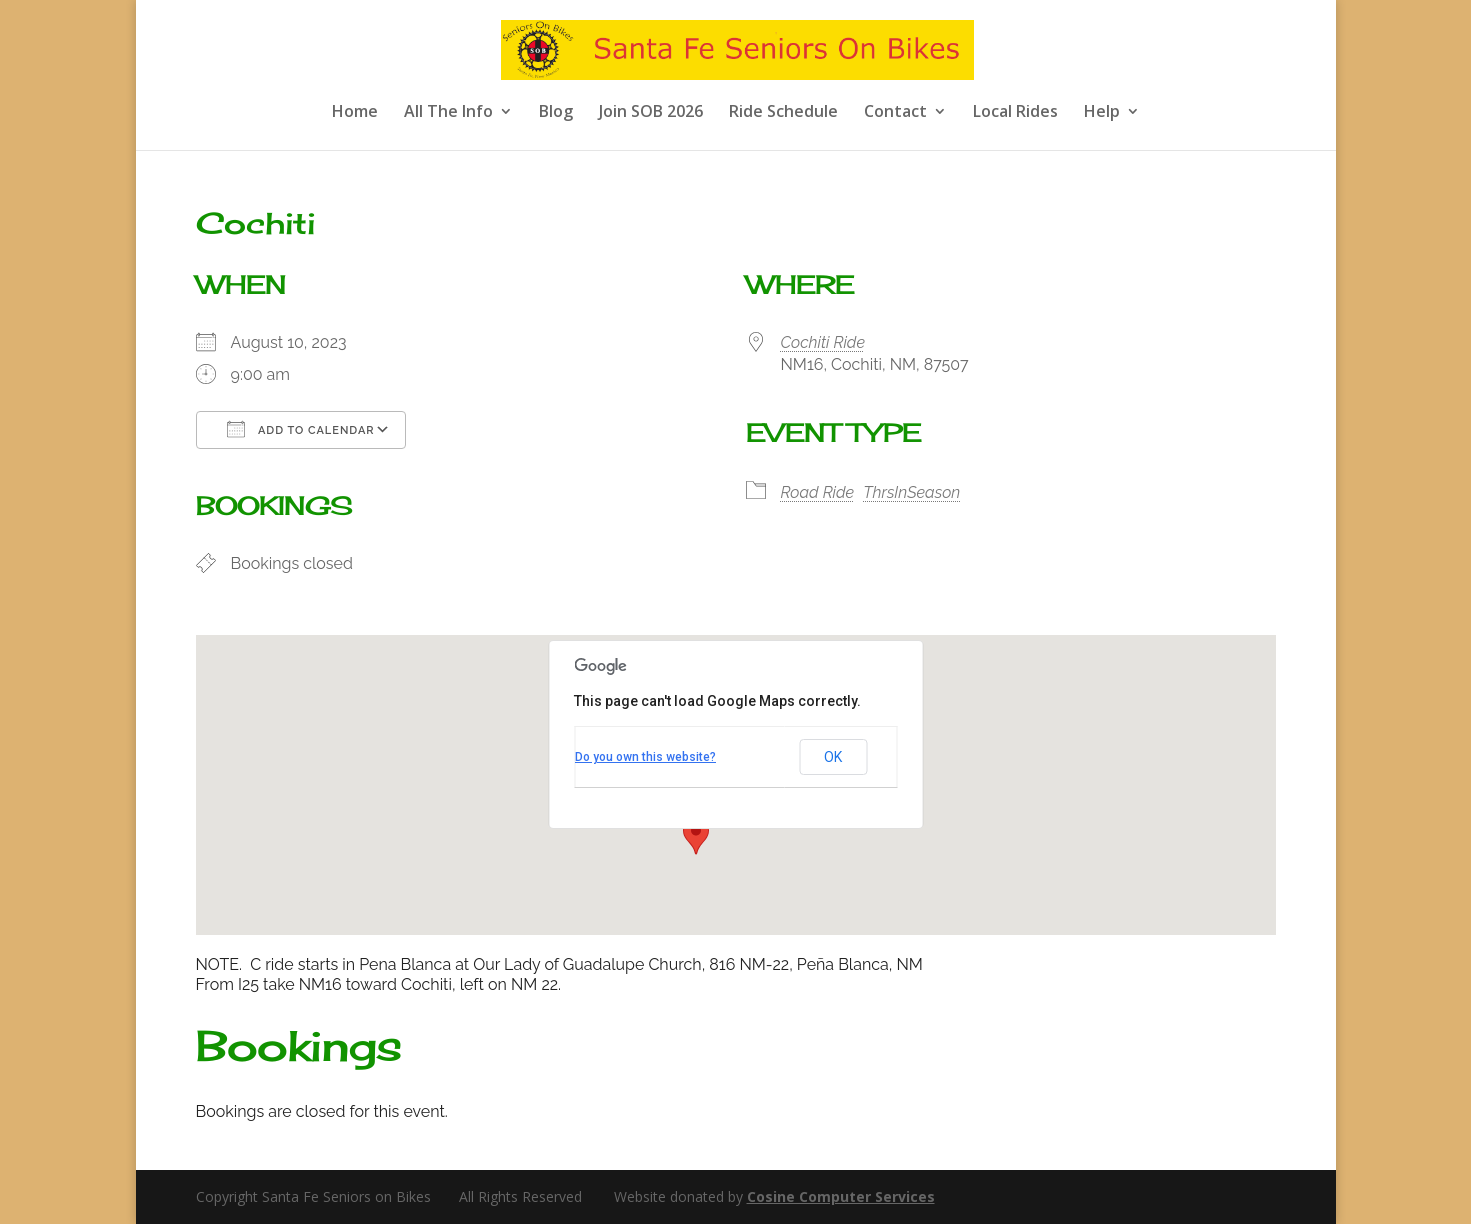 This screenshot has width=1471, height=1224. What do you see at coordinates (645, 757) in the screenshot?
I see `Do you own this website?` at bounding box center [645, 757].